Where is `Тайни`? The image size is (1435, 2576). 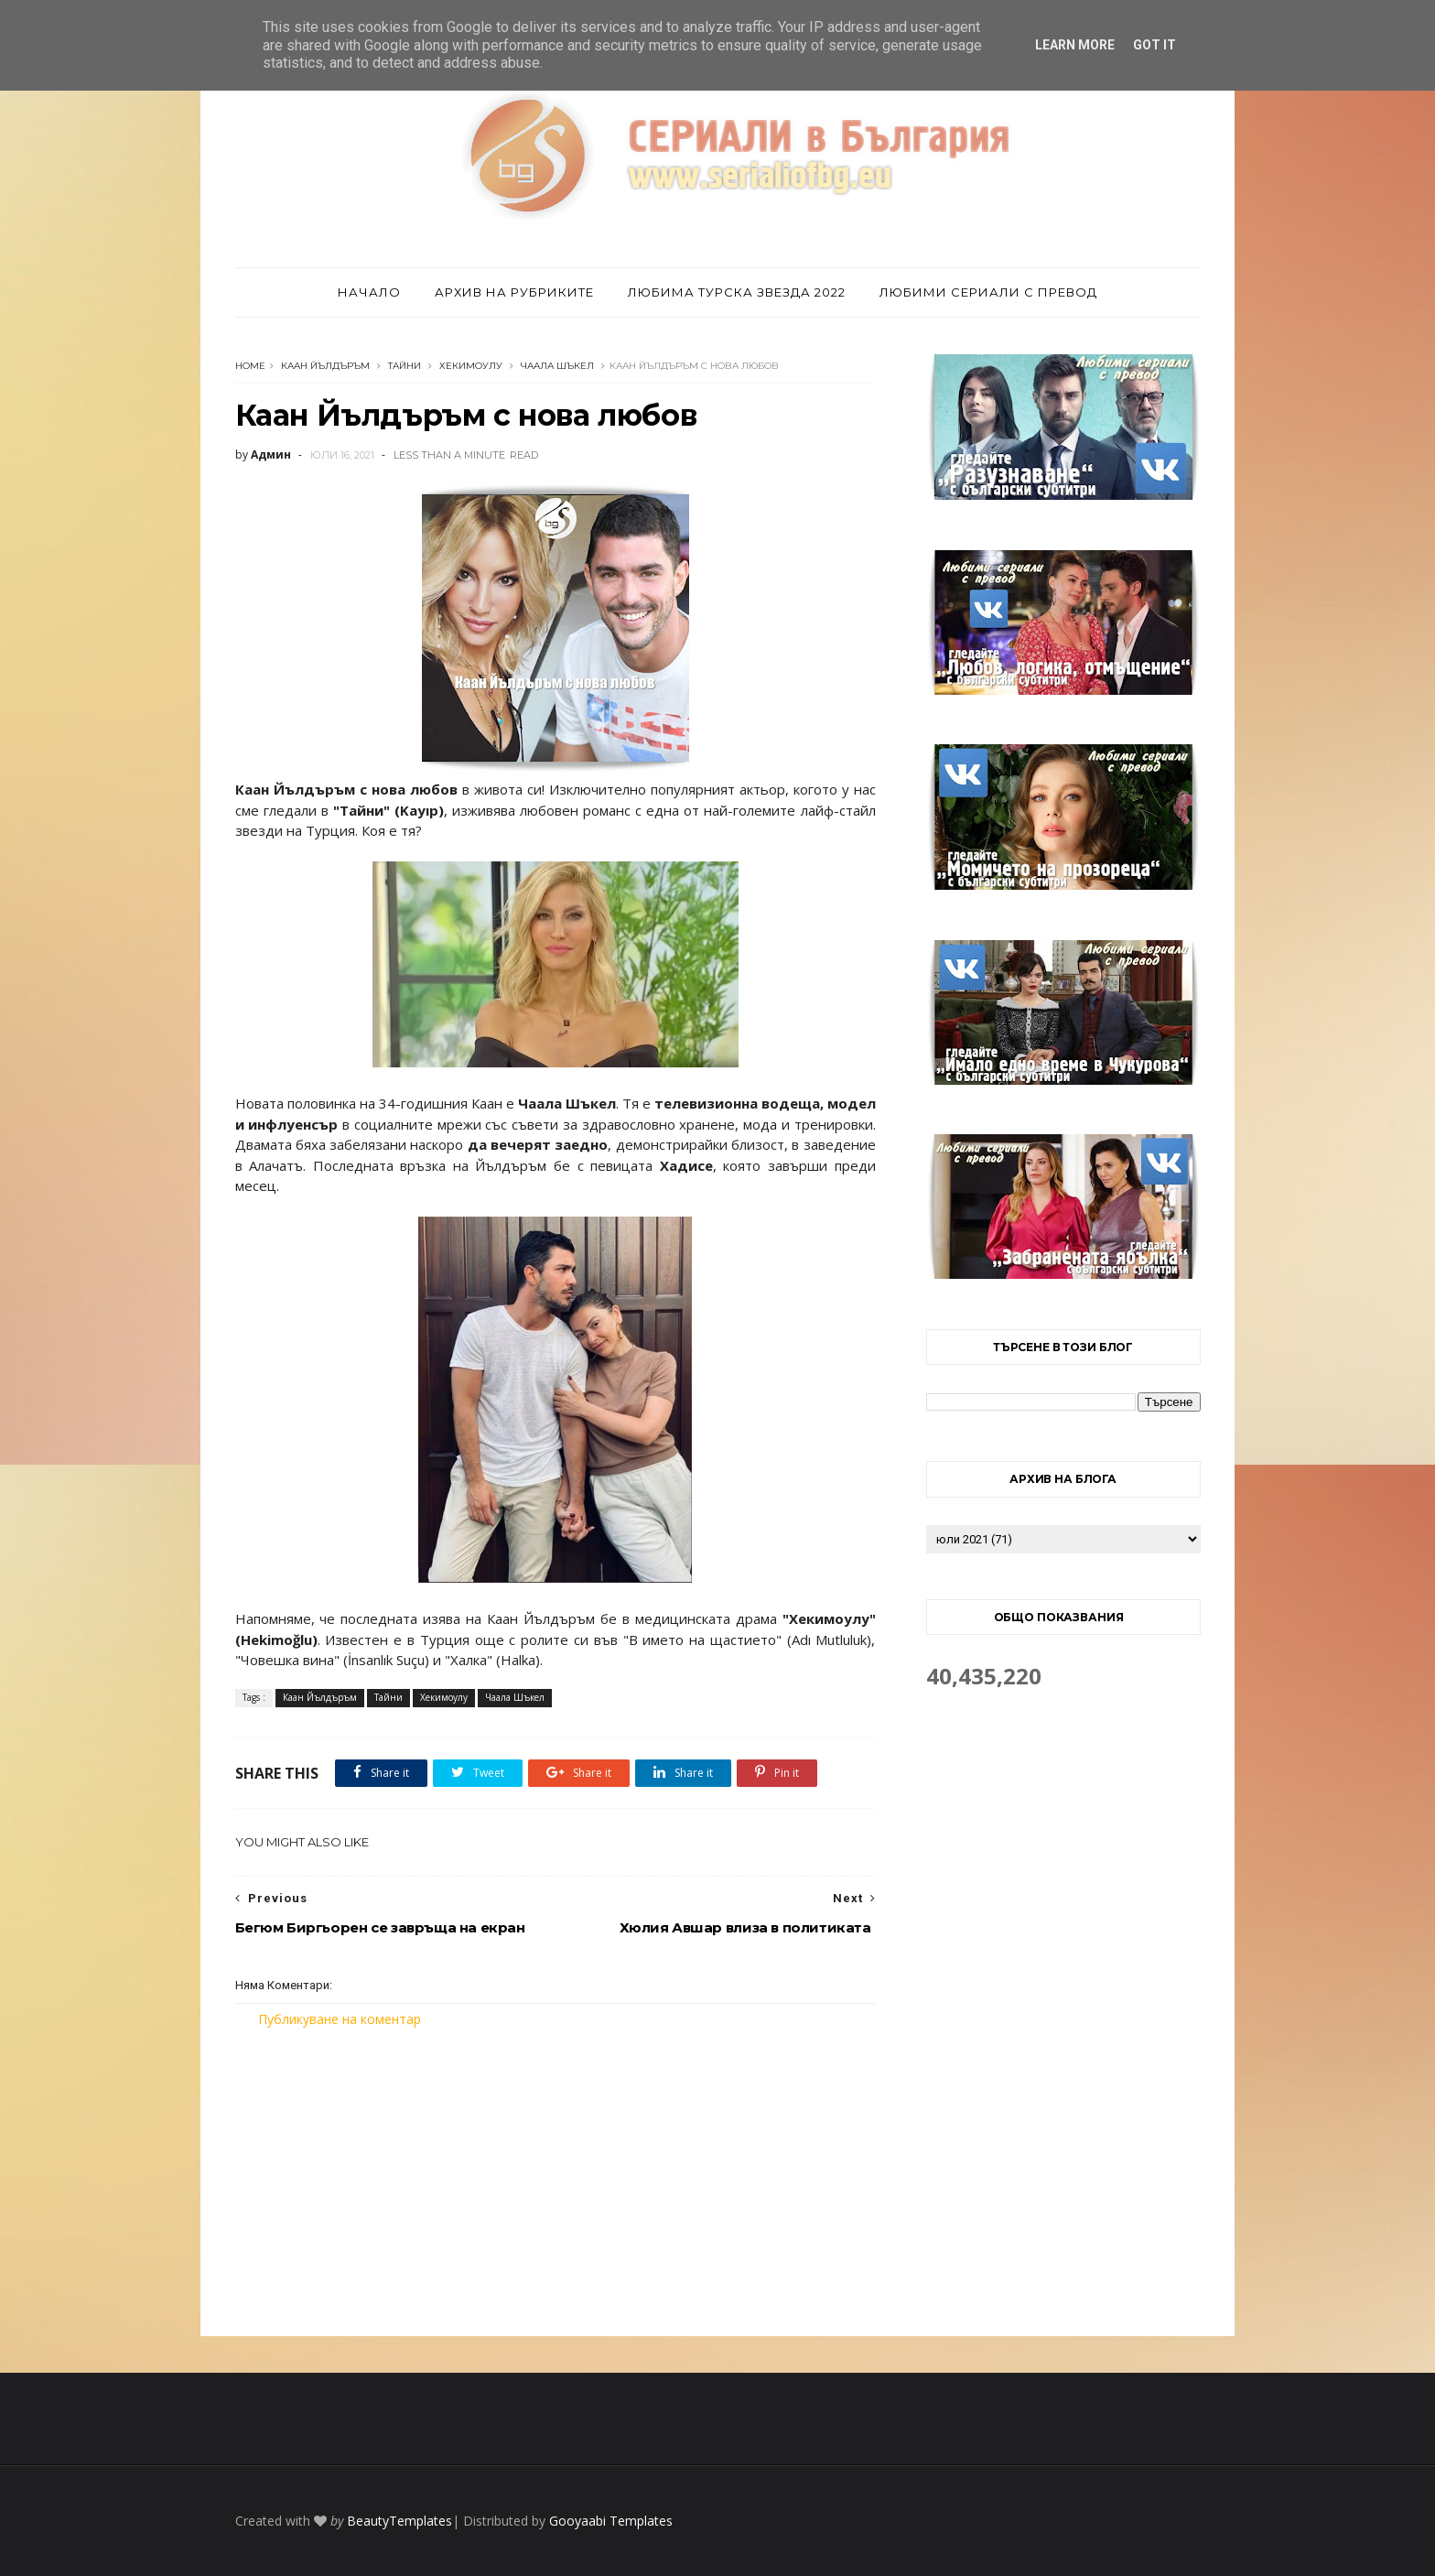
Тайни is located at coordinates (404, 366).